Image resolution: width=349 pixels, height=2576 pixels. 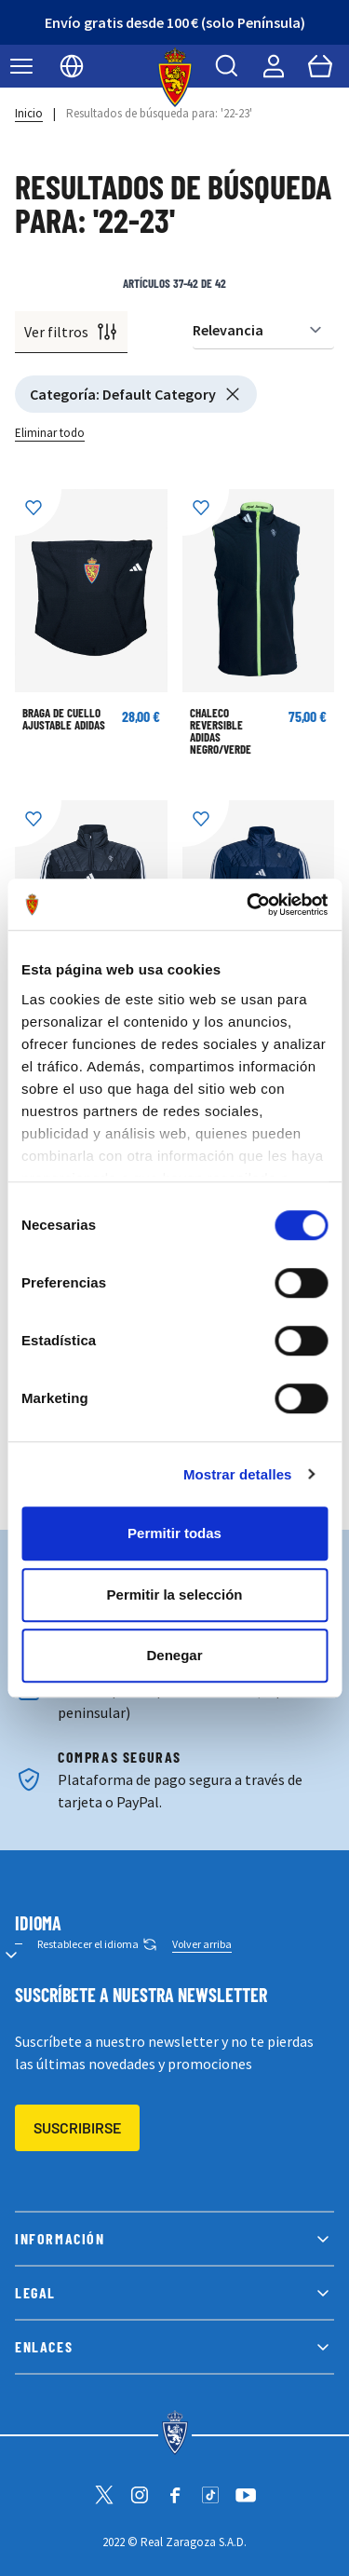 I want to click on Denegar, so click(x=174, y=1655).